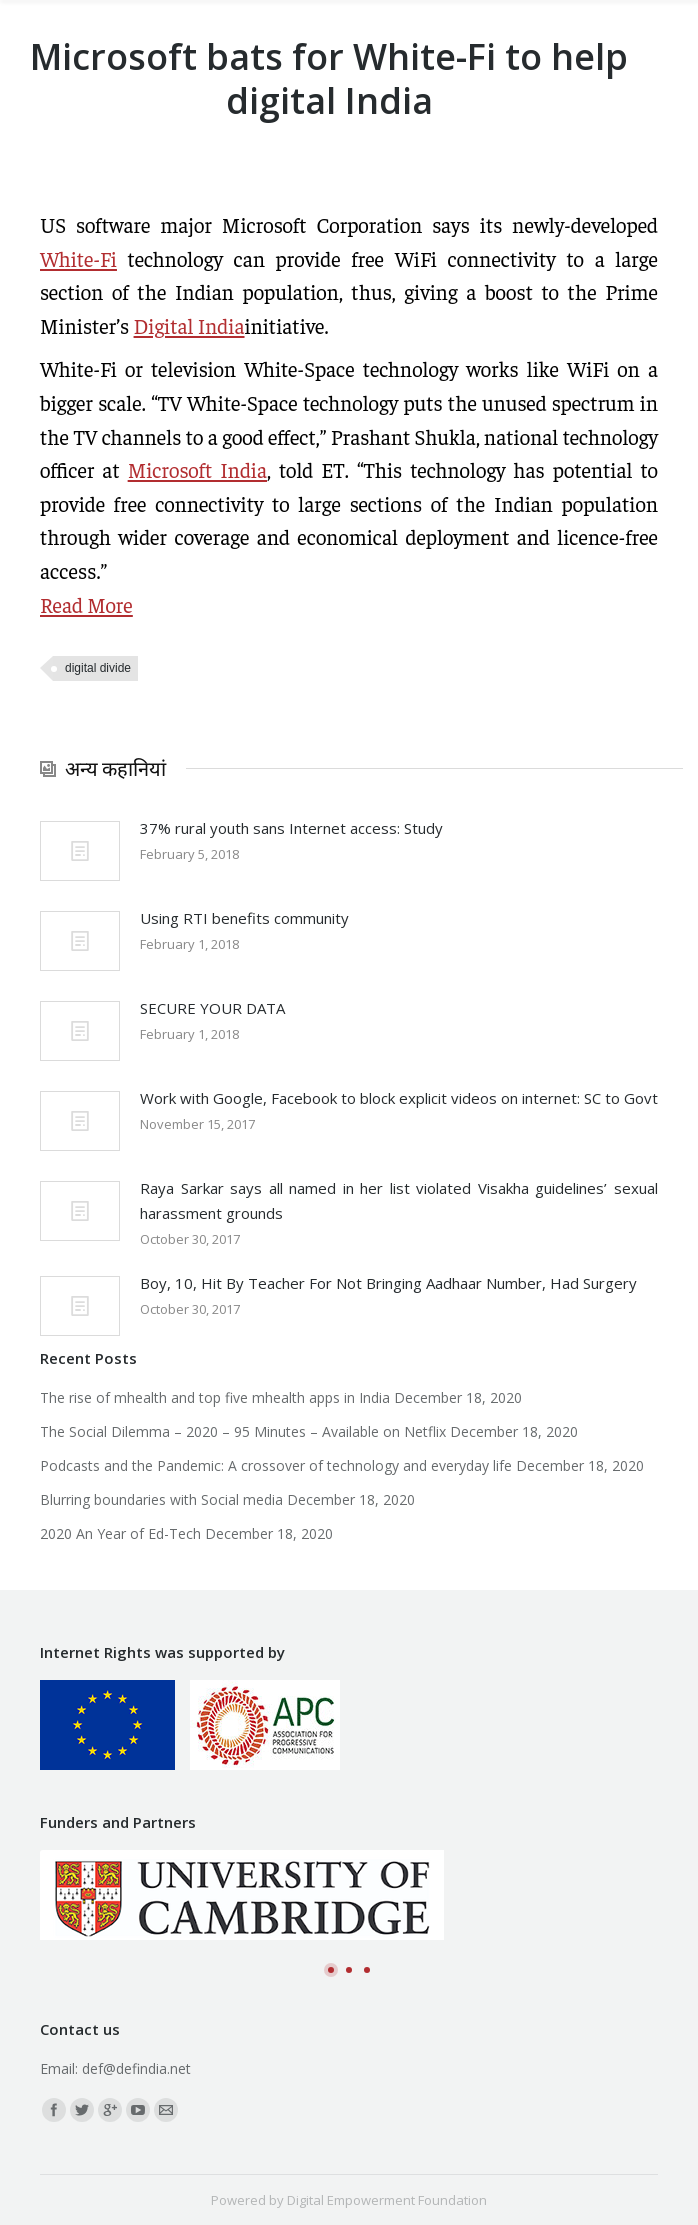  Describe the element at coordinates (86, 604) in the screenshot. I see `Read More` at that location.